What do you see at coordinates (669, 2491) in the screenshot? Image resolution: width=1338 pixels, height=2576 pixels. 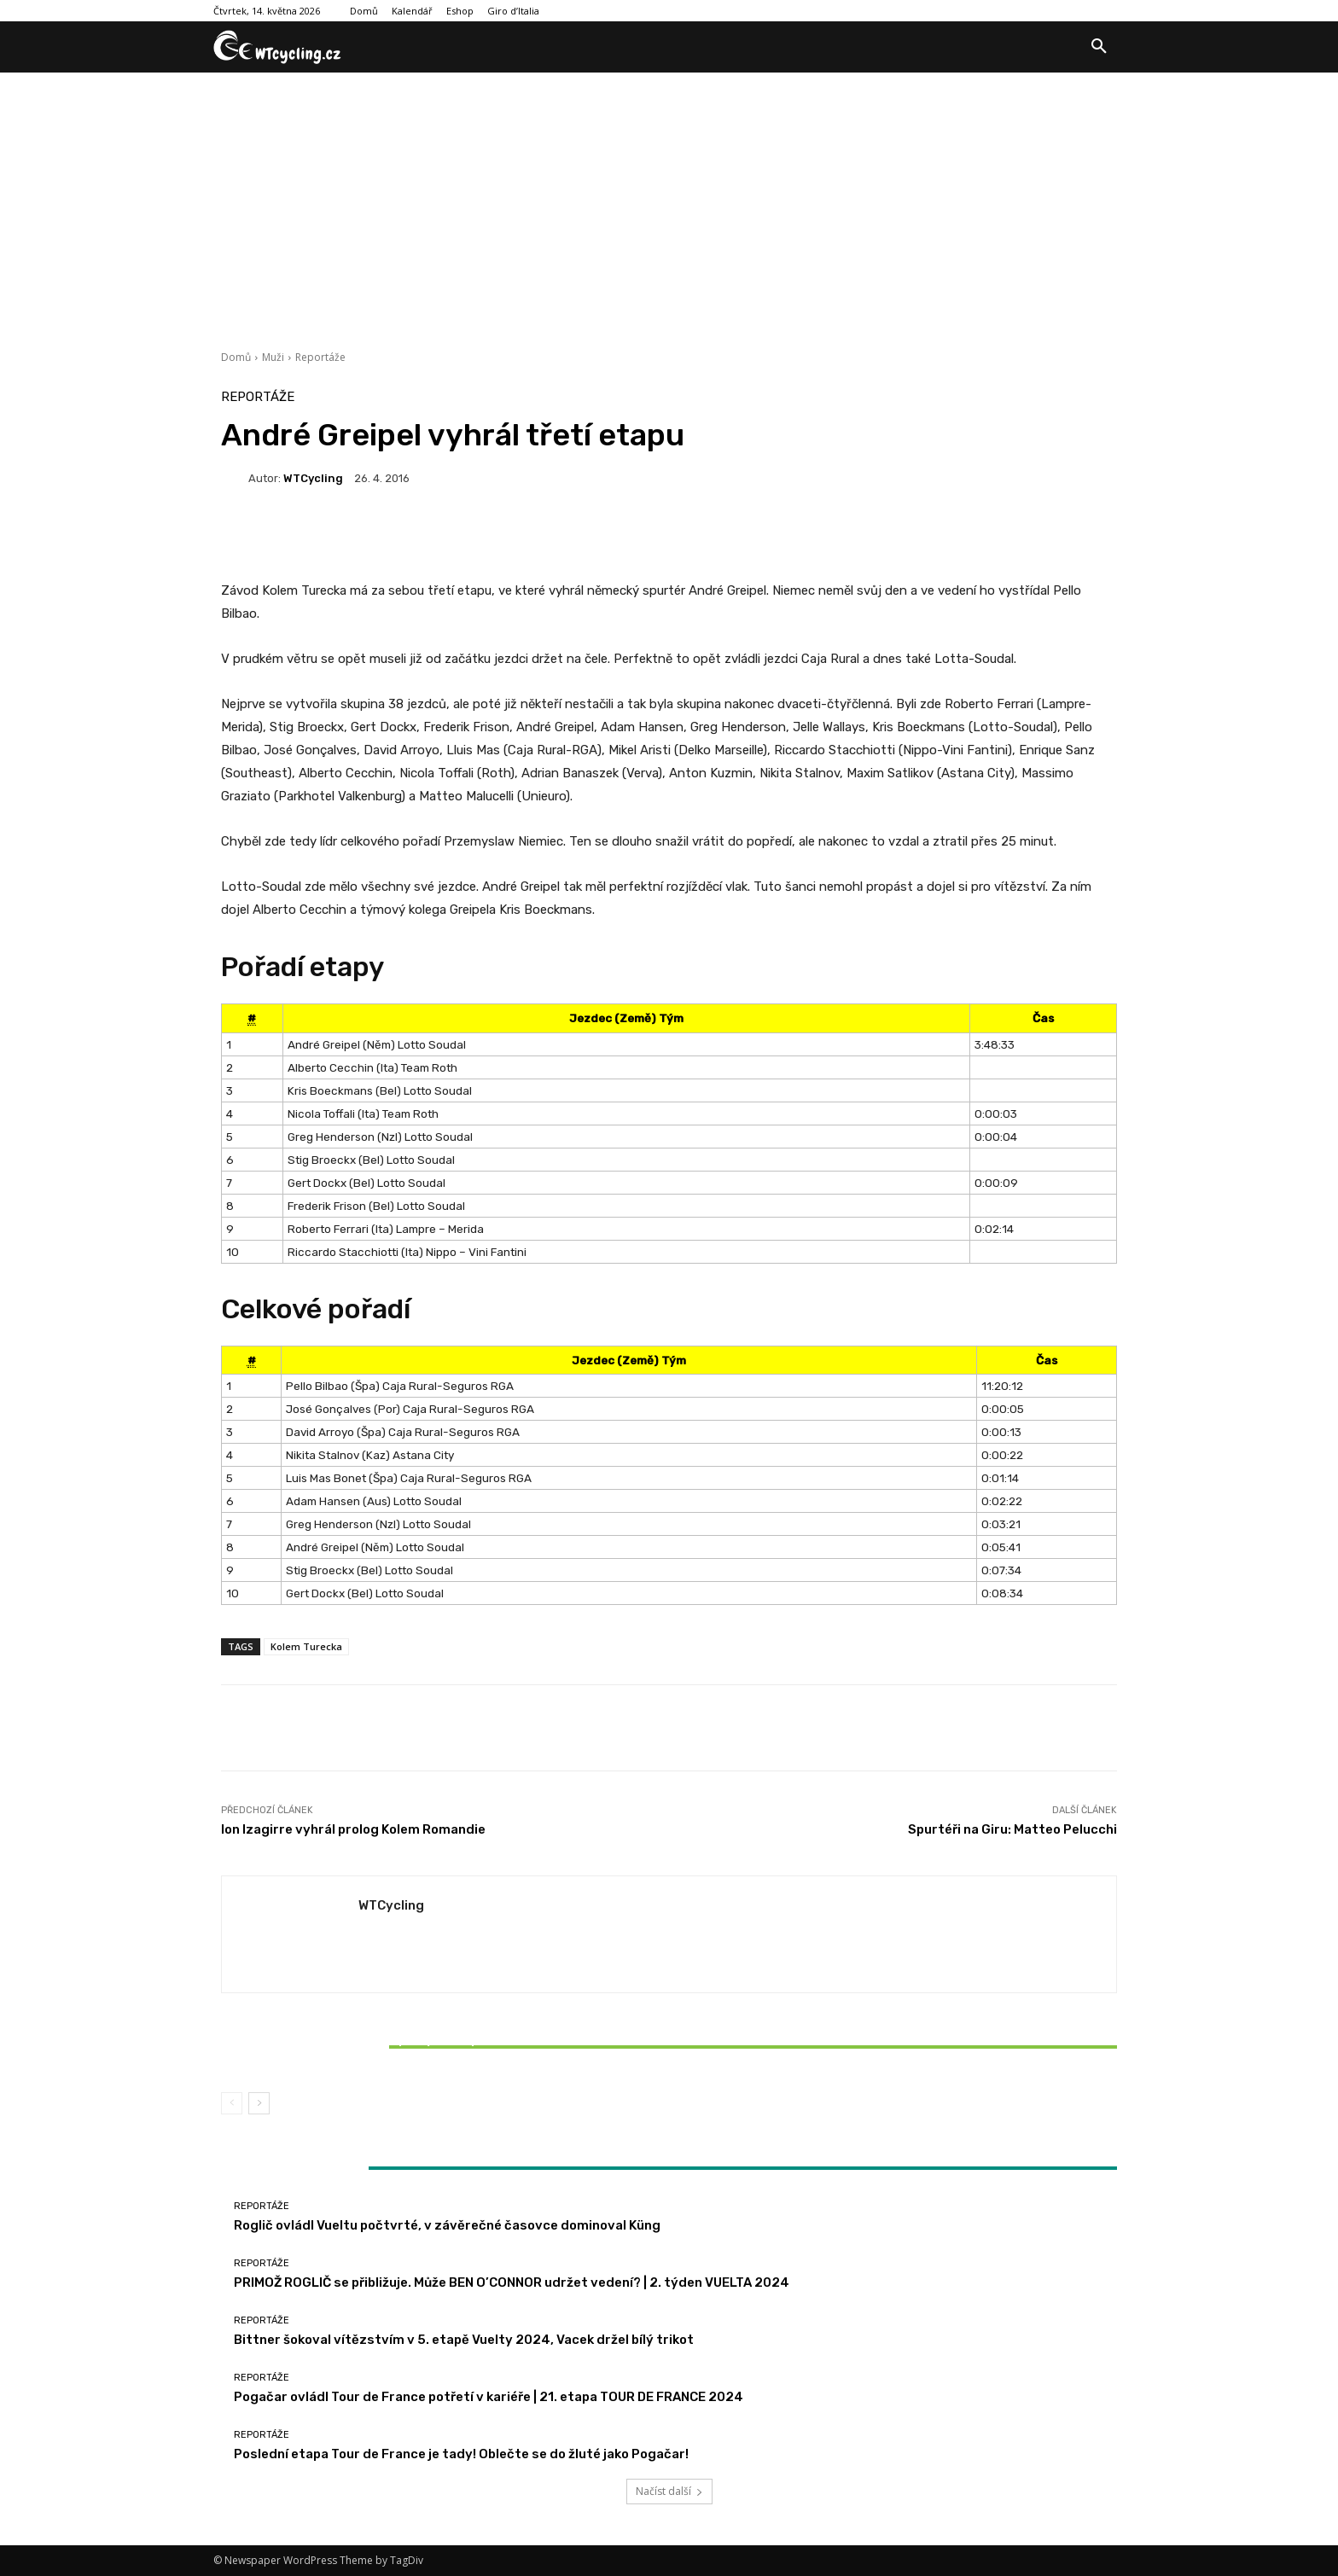 I see `Načíst další` at bounding box center [669, 2491].